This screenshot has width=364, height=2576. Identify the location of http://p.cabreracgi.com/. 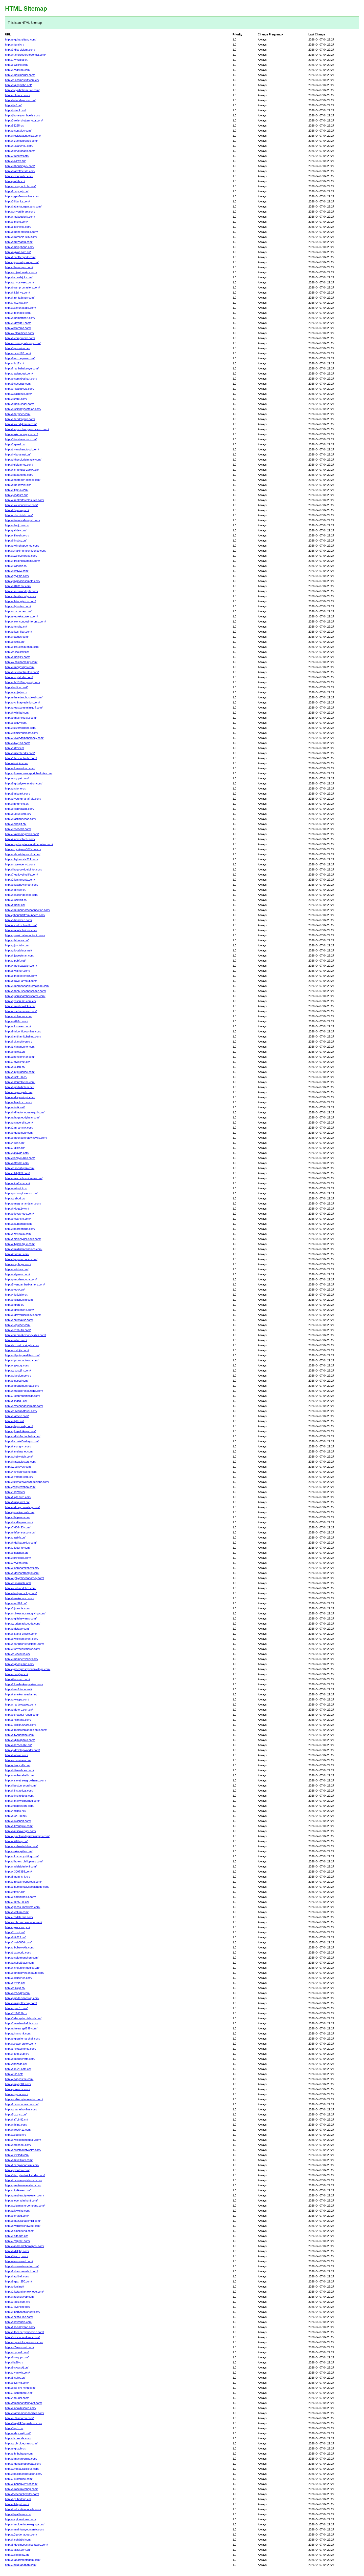
(19, 808).